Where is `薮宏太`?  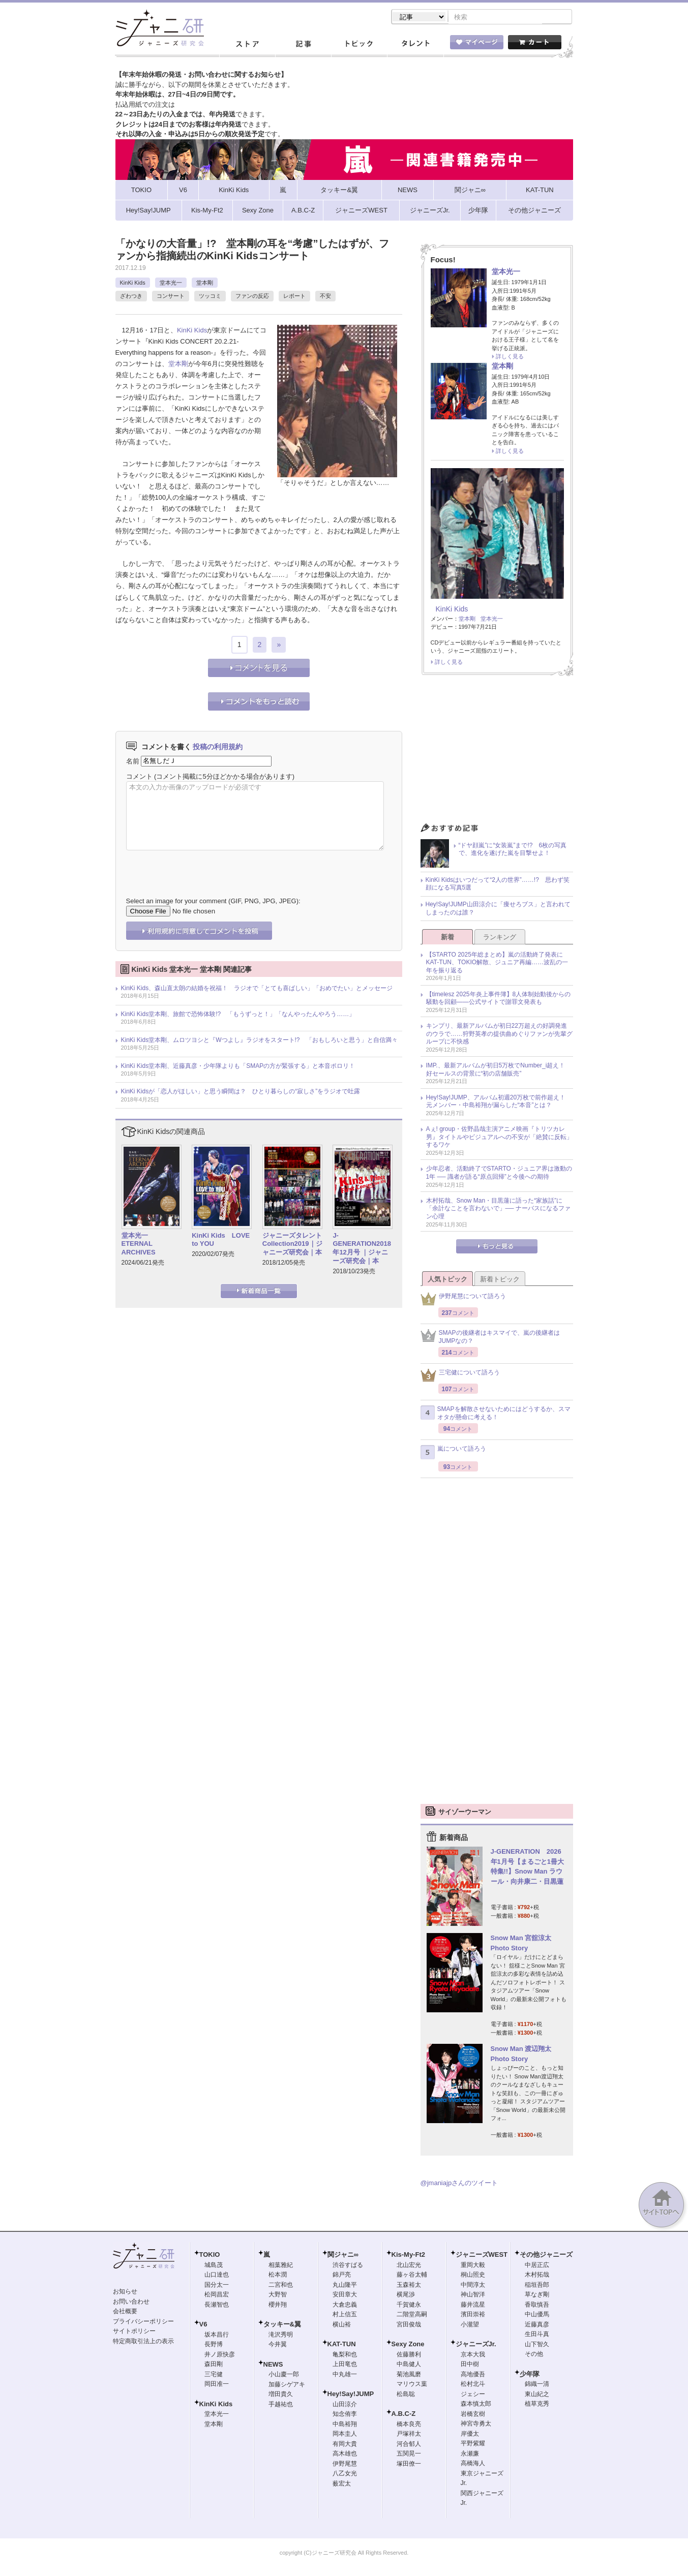
薮宏太 is located at coordinates (342, 2484).